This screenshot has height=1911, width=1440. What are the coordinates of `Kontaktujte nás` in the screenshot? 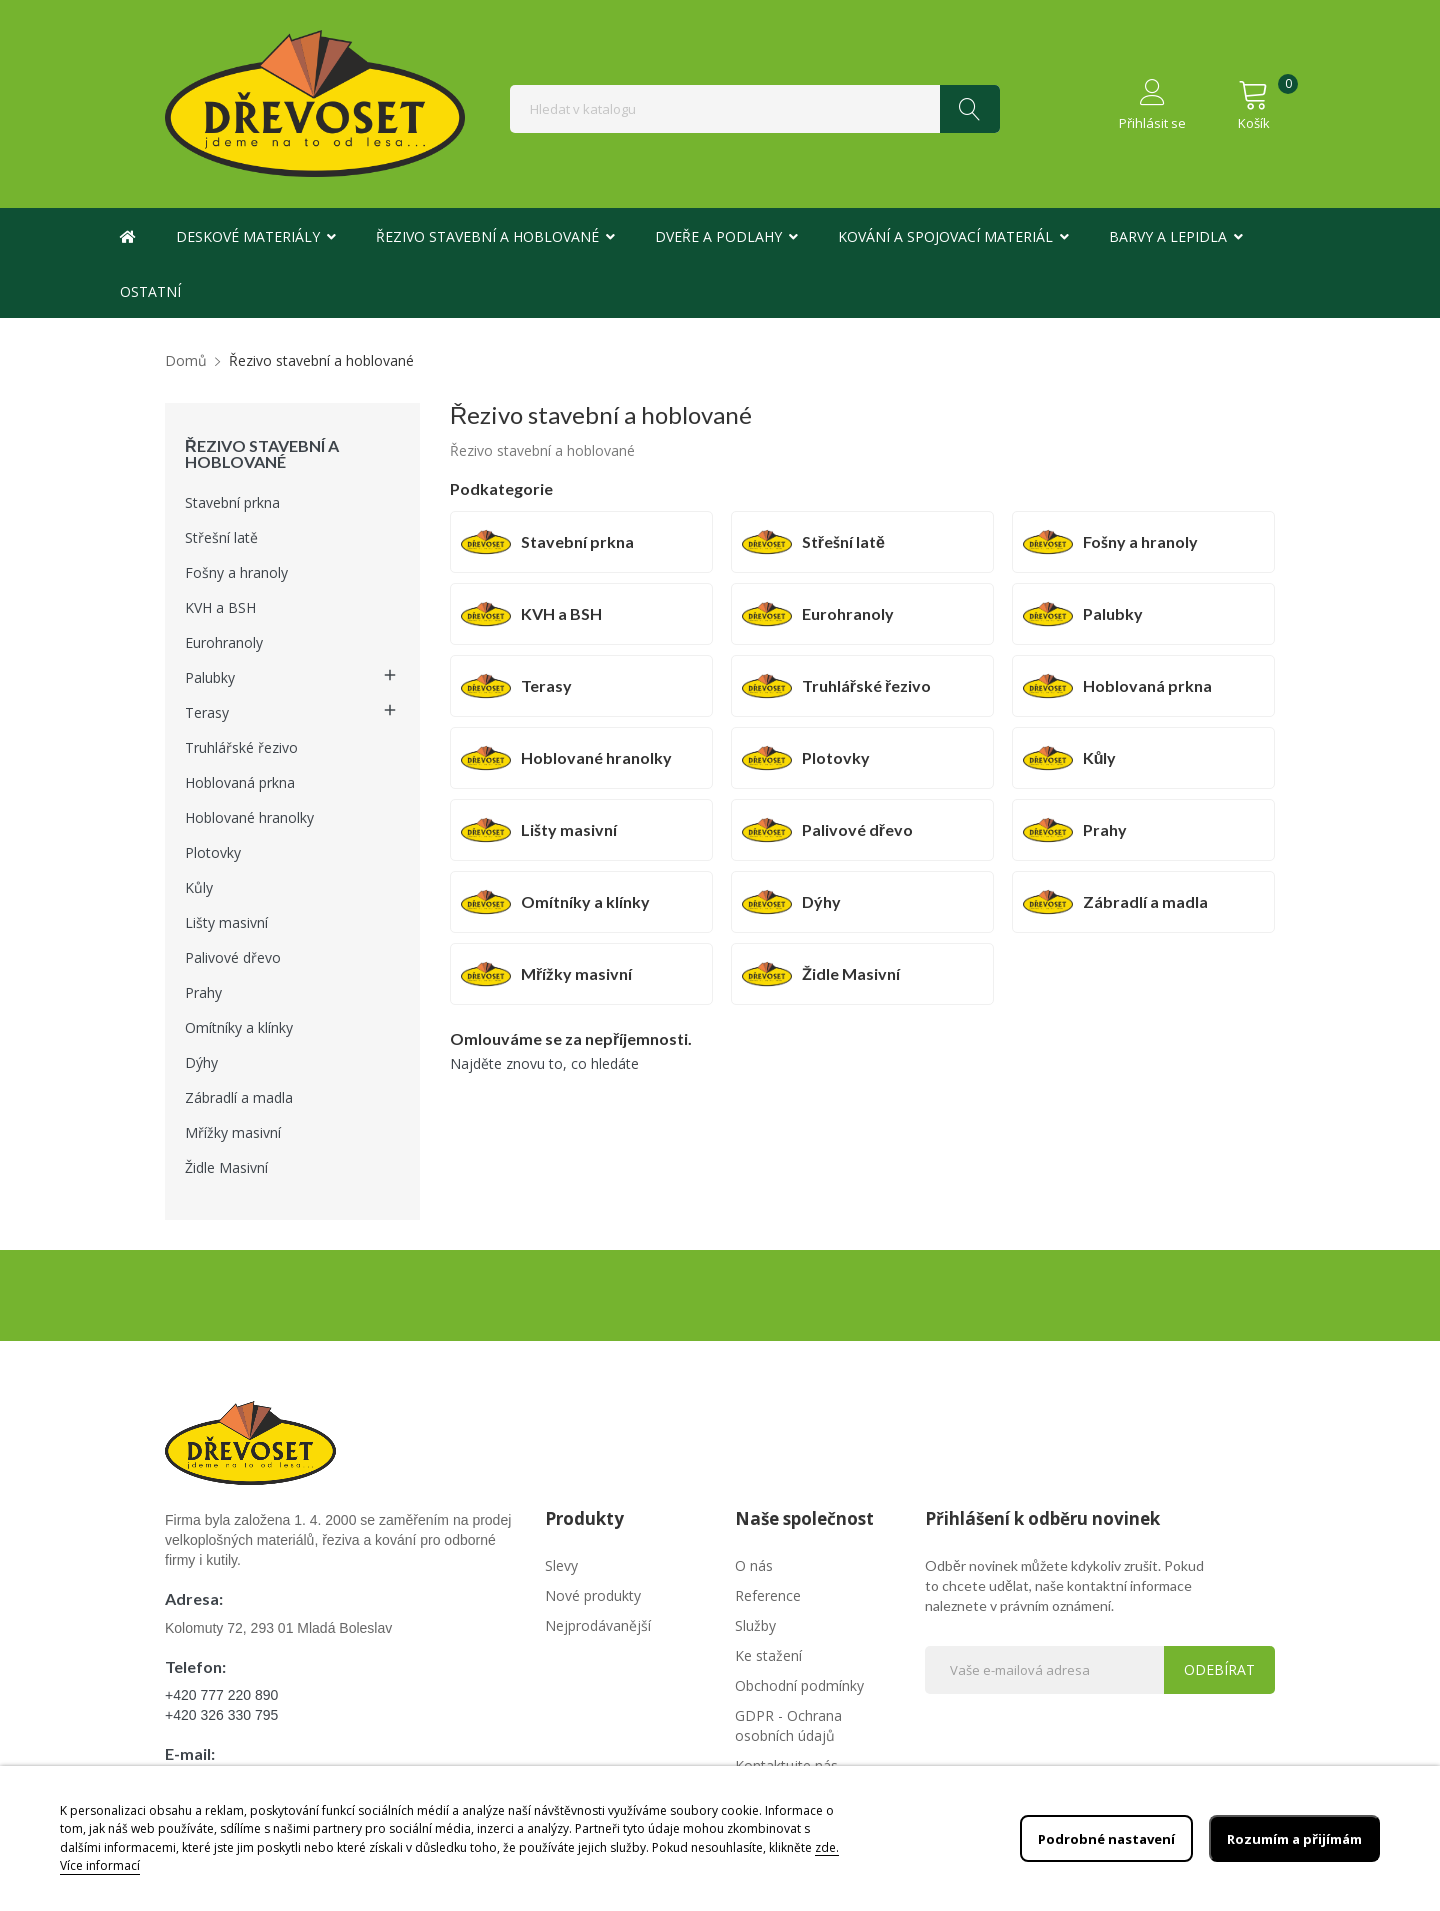 It's located at (786, 1765).